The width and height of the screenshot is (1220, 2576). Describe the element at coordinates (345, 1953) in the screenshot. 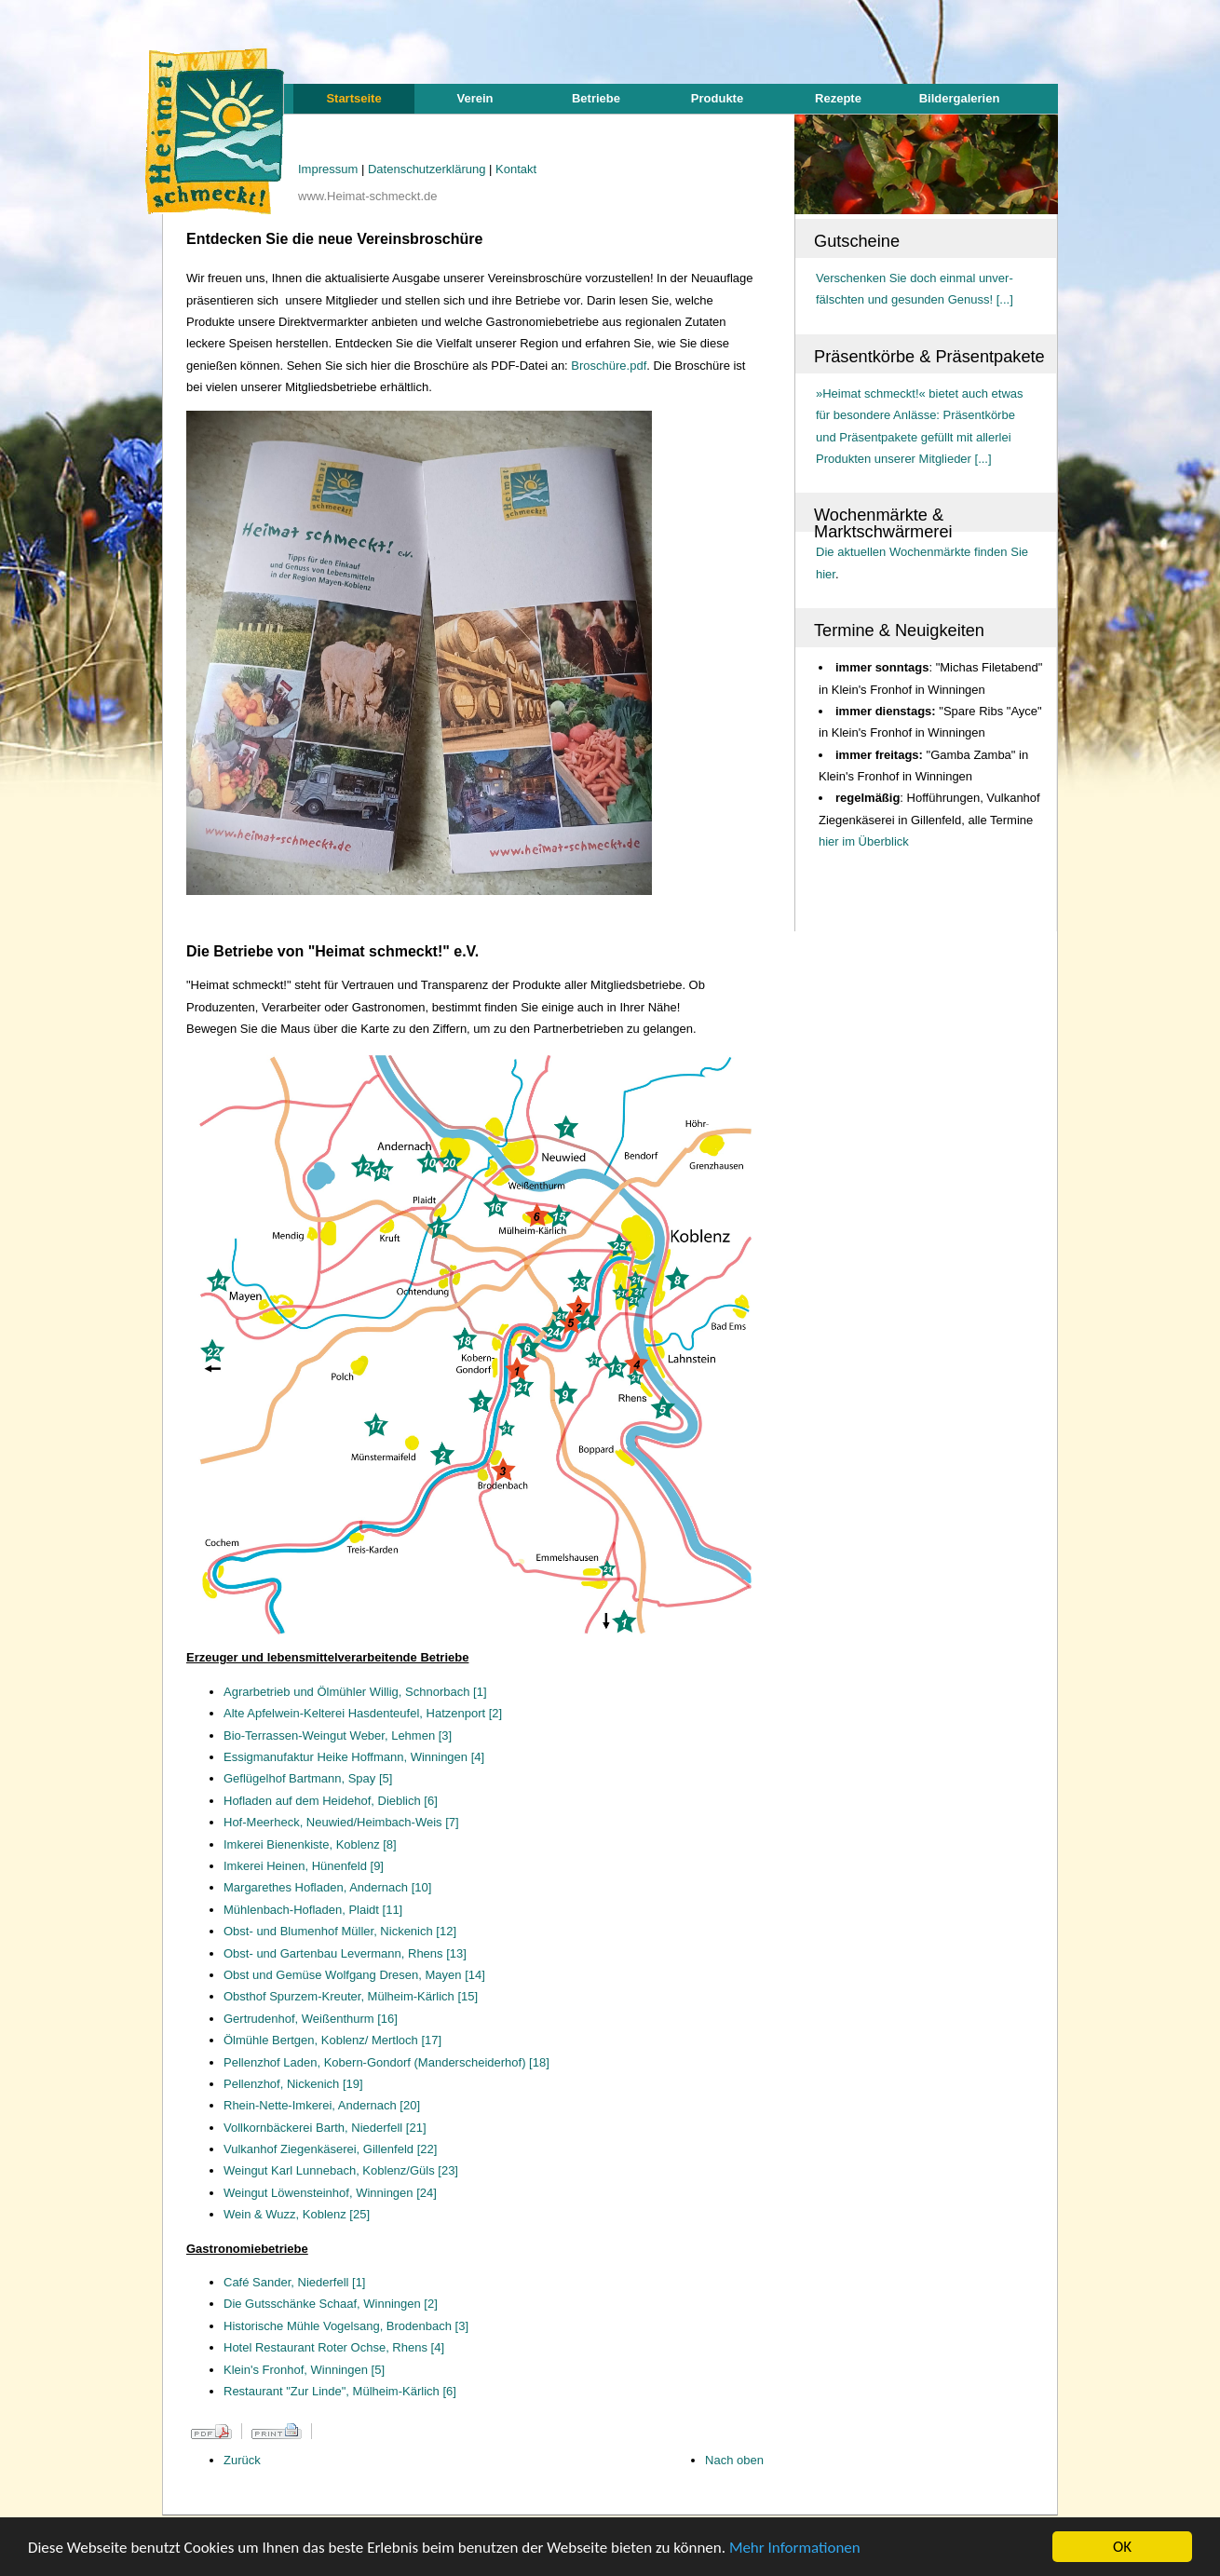

I see `Obst- und Gartenbau Levermann, Rhens [13]` at that location.